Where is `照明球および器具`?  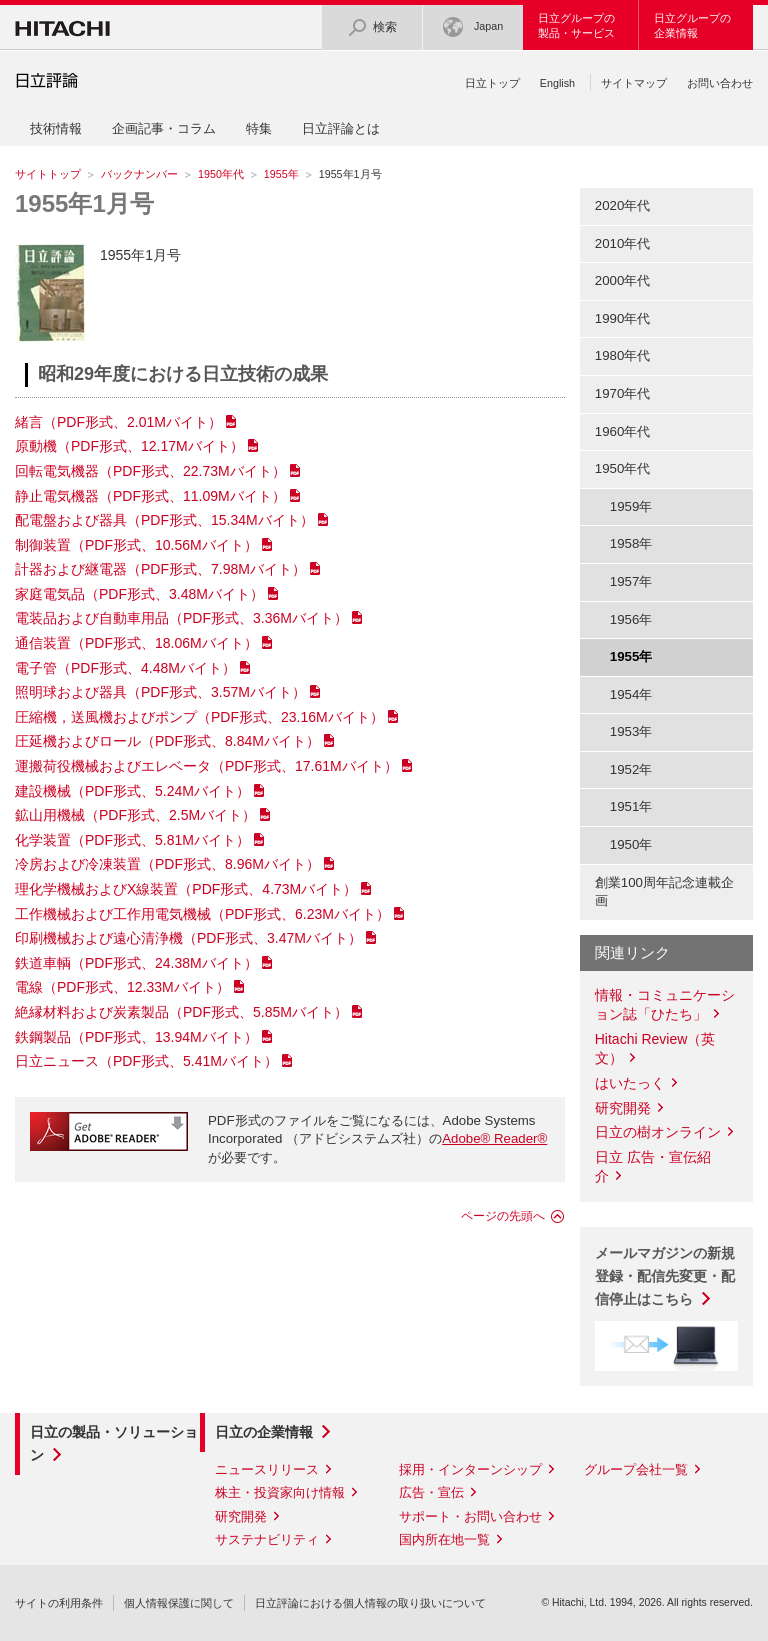 照明球および器具 is located at coordinates (160, 692).